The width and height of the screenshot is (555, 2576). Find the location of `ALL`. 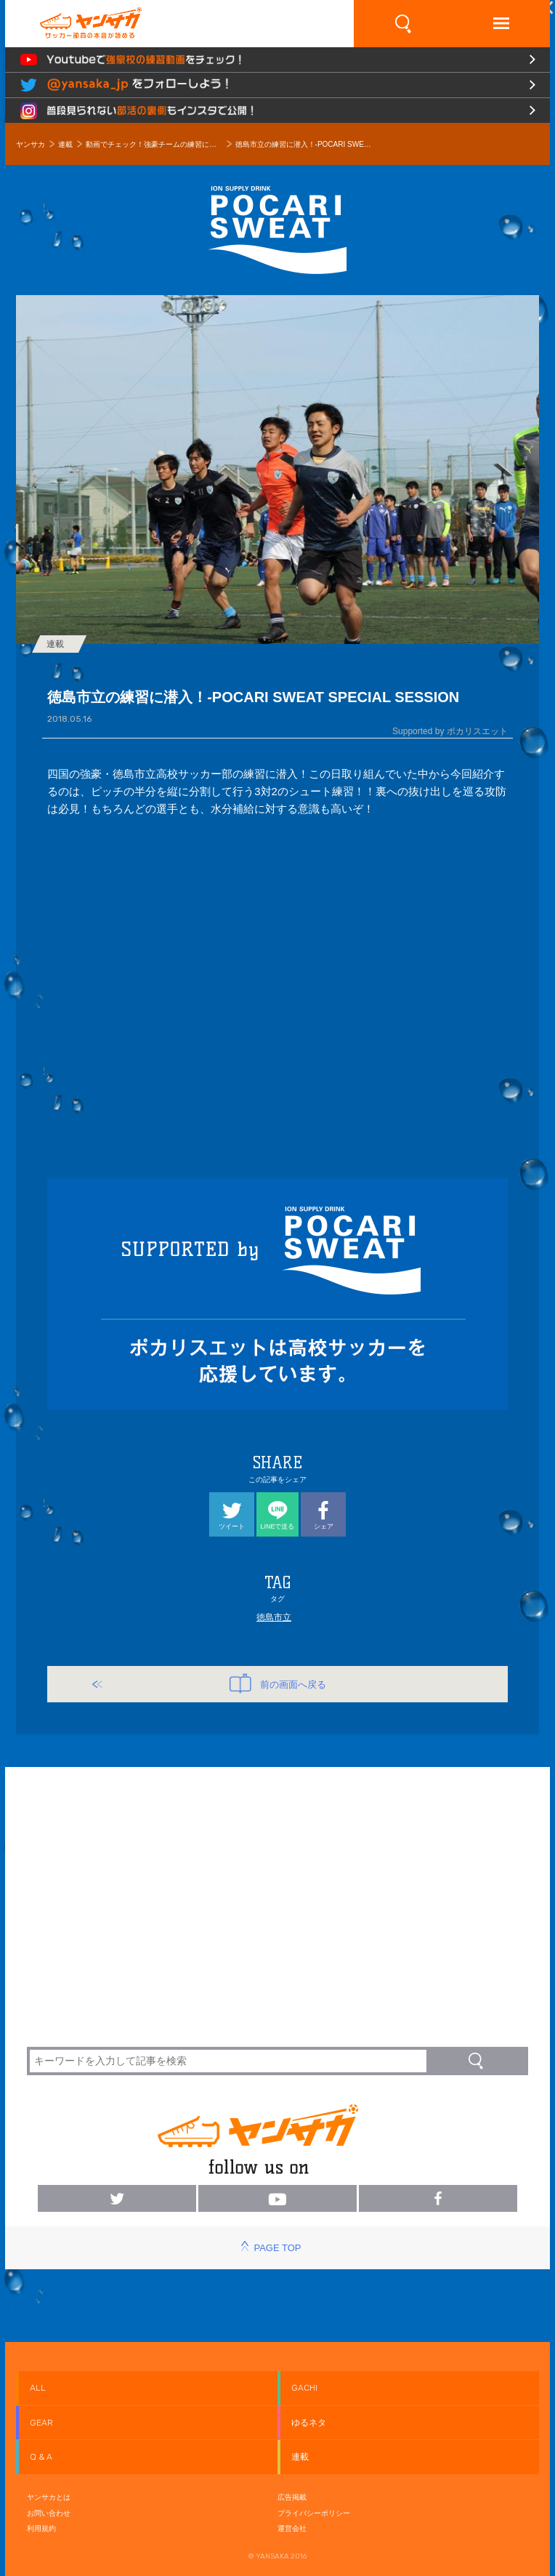

ALL is located at coordinates (38, 2388).